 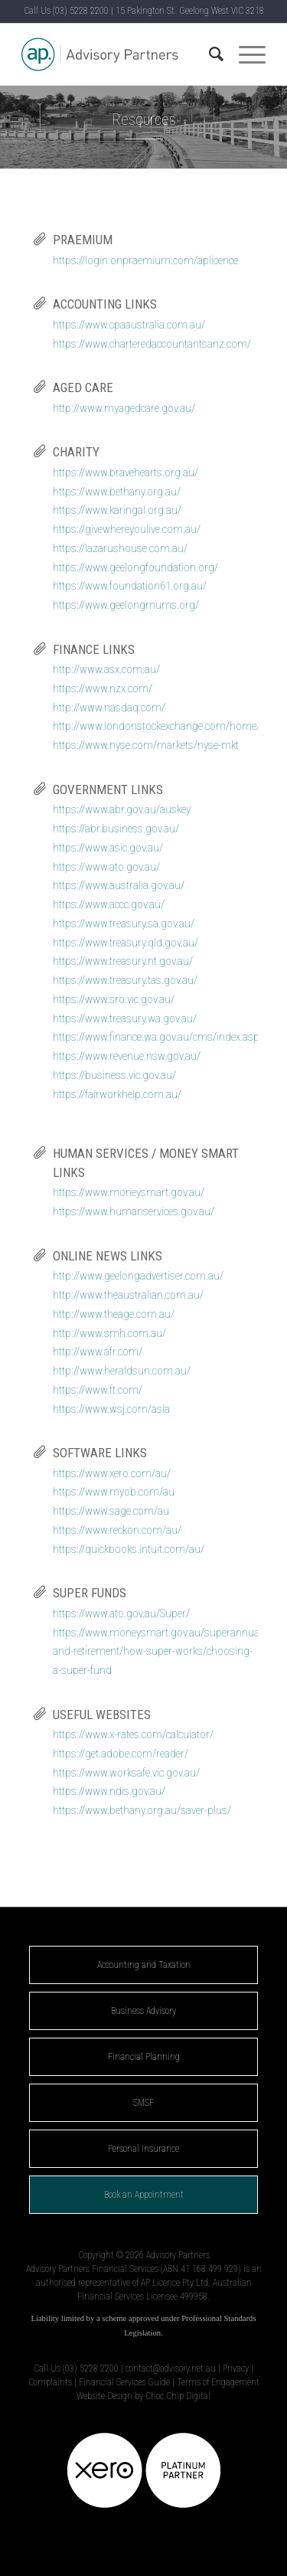 I want to click on Personal Insurance, so click(x=143, y=2148).